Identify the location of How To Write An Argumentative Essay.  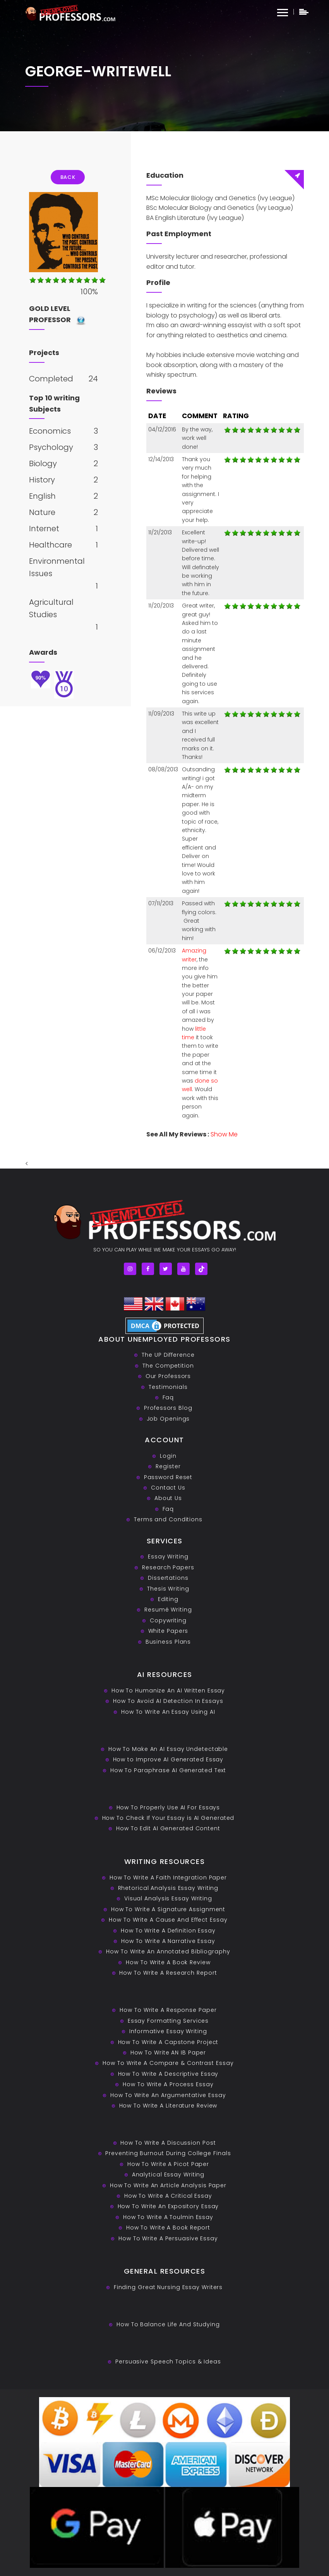
(168, 2095).